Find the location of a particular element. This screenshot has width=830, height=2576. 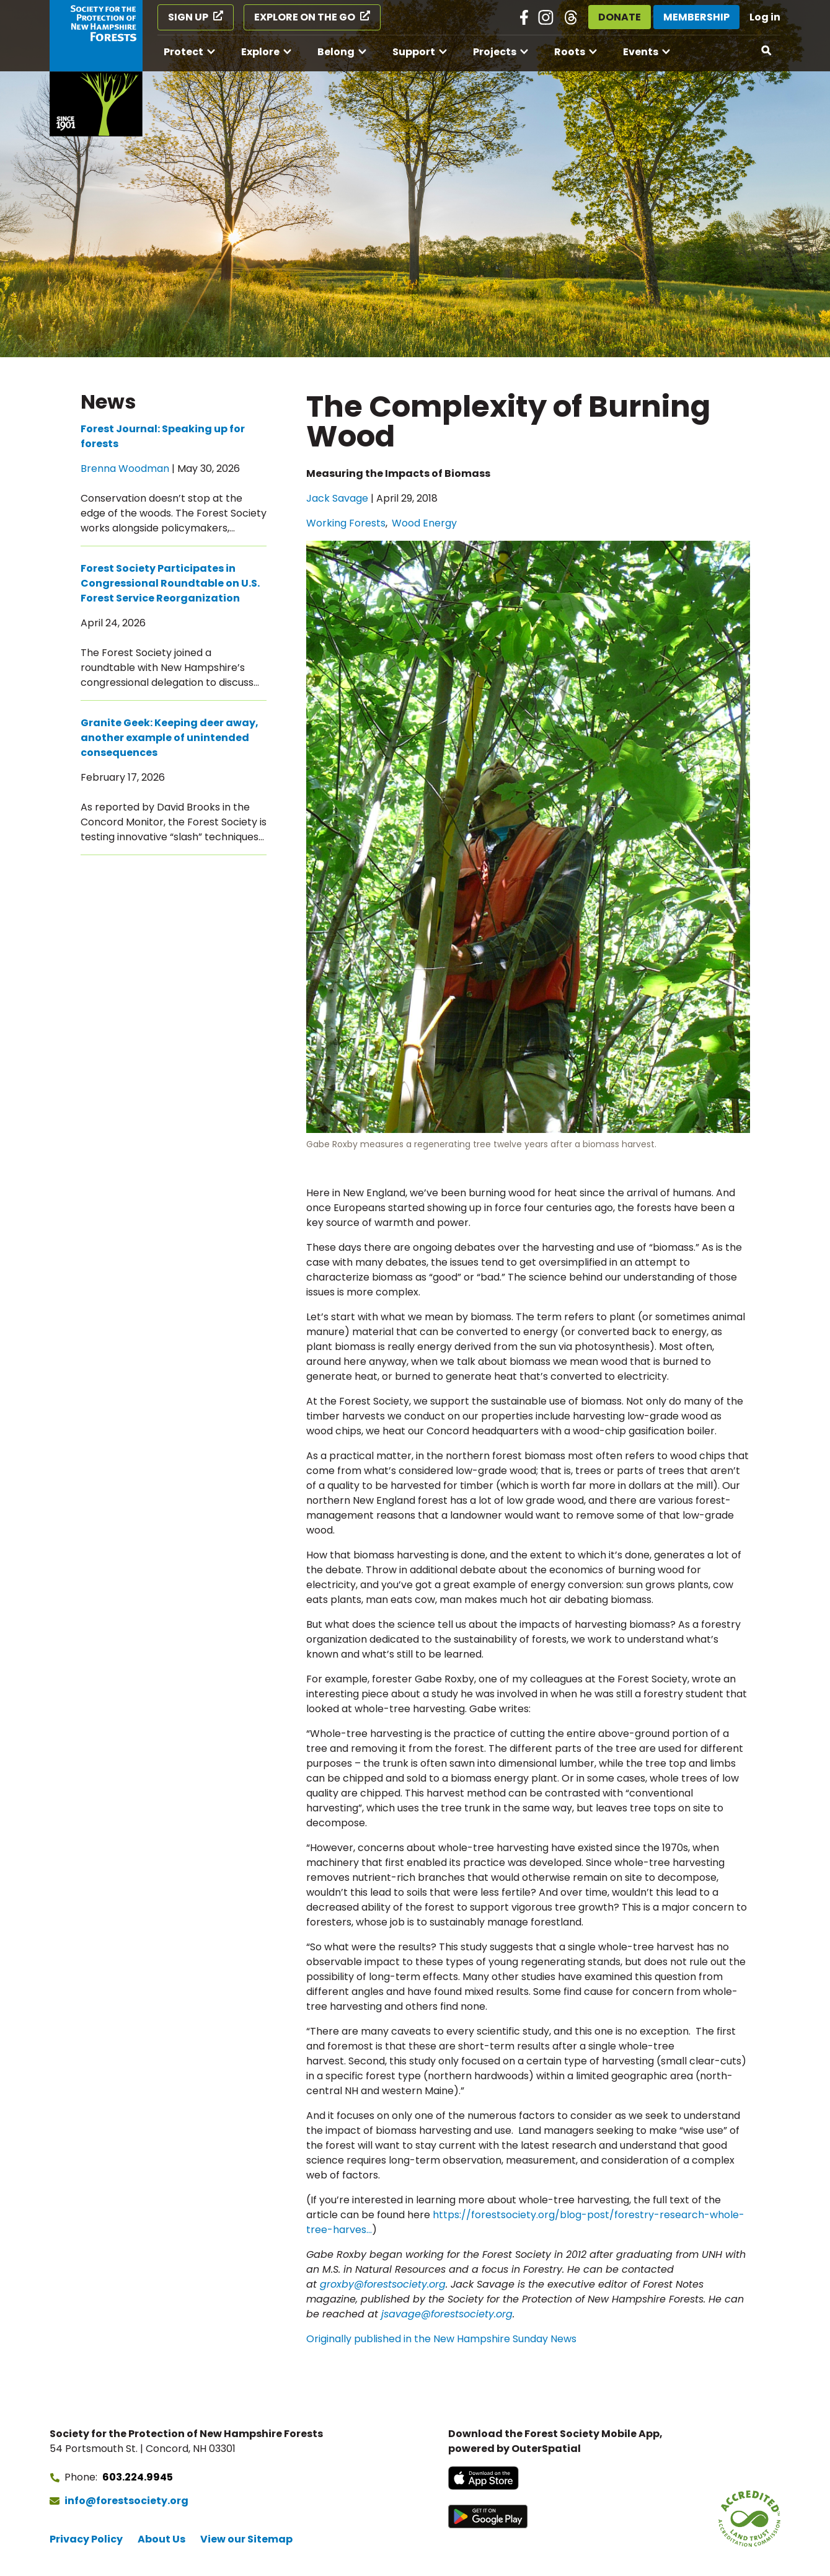

Explore is located at coordinates (260, 52).